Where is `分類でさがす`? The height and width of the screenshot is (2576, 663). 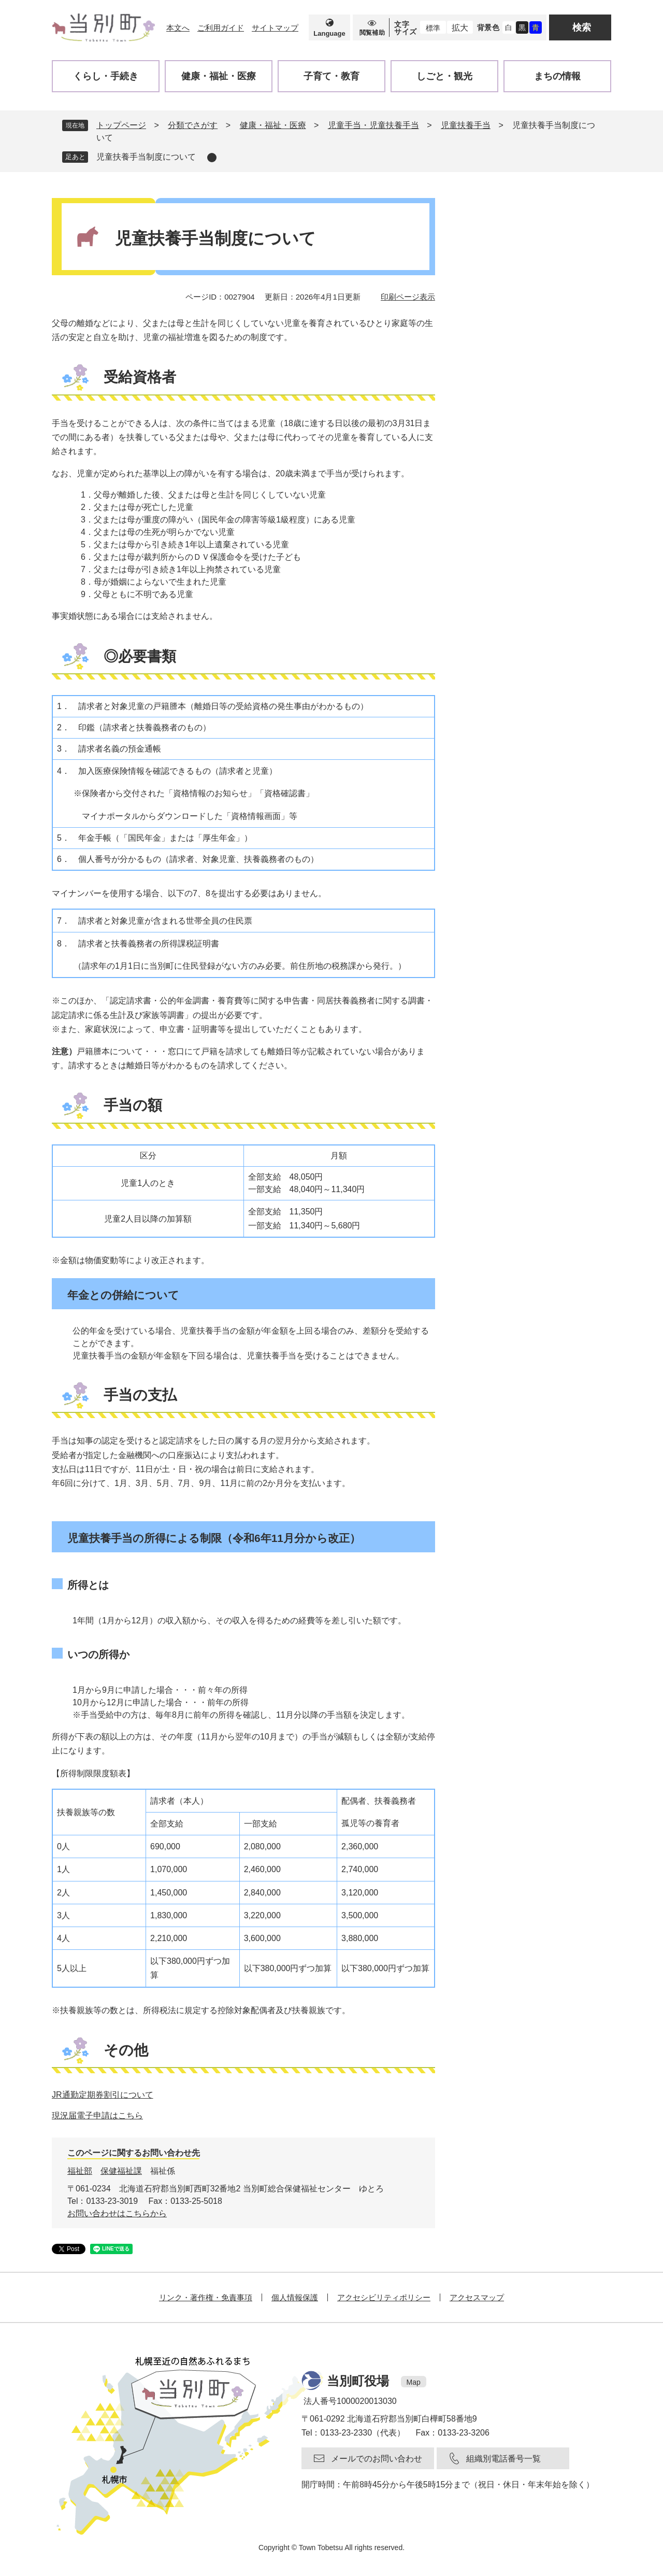 分類でさがす is located at coordinates (193, 125).